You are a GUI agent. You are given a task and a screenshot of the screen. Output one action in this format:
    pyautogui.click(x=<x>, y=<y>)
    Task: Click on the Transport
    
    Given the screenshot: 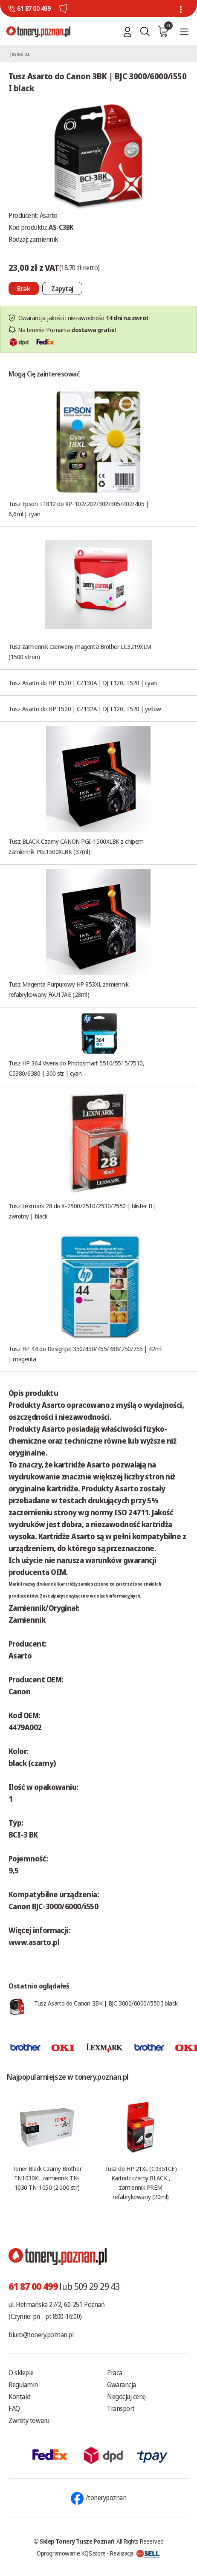 What is the action you would take?
    pyautogui.click(x=121, y=2408)
    